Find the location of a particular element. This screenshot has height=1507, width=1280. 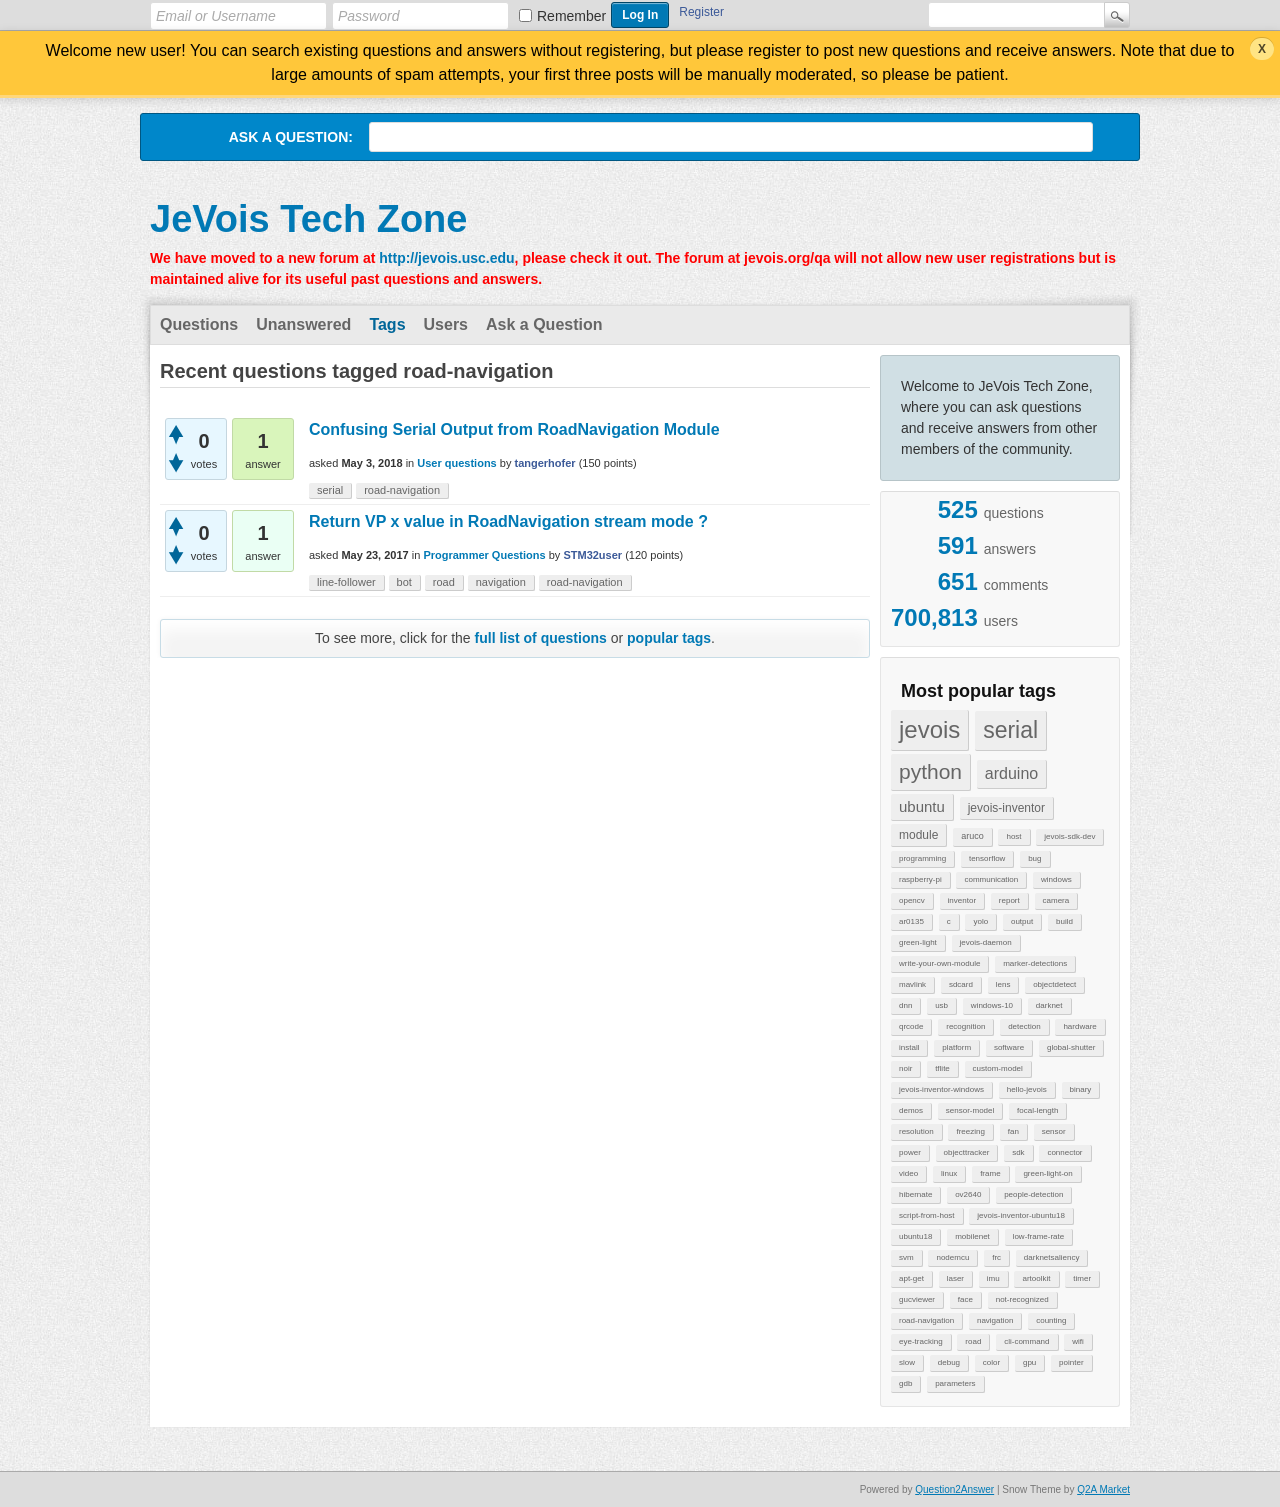

sdk is located at coordinates (1018, 1152).